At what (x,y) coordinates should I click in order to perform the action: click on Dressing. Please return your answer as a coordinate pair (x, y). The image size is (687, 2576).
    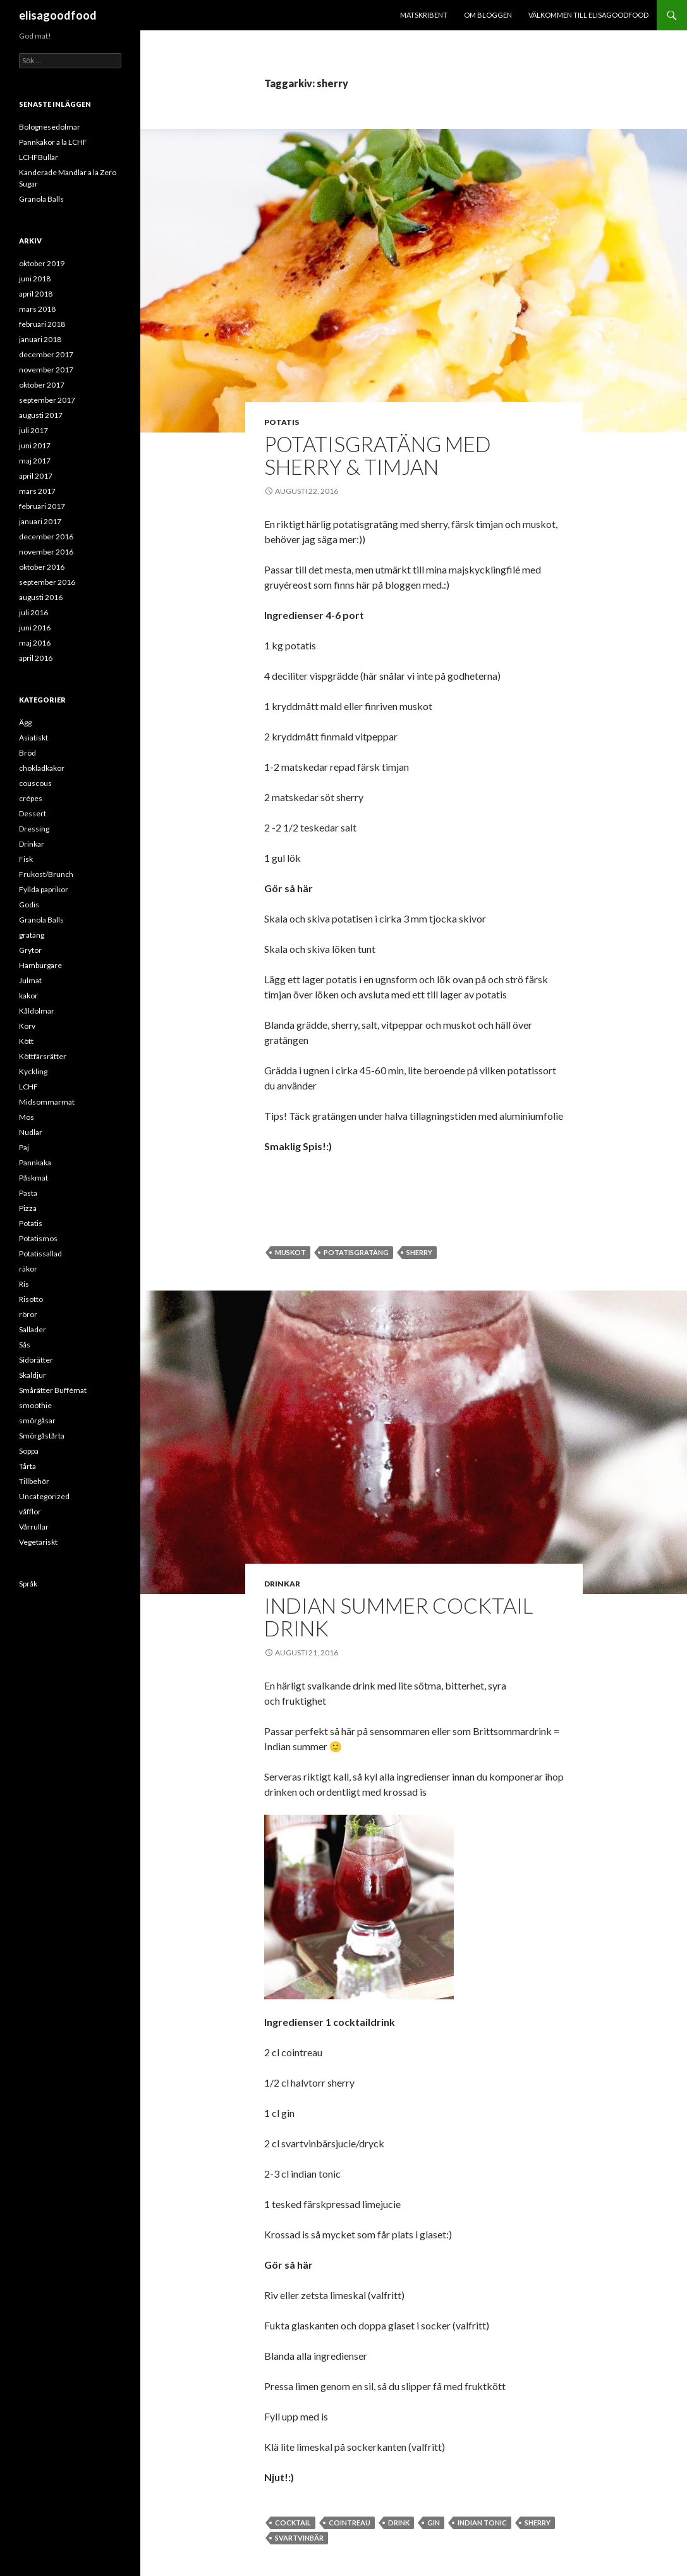
    Looking at the image, I should click on (34, 828).